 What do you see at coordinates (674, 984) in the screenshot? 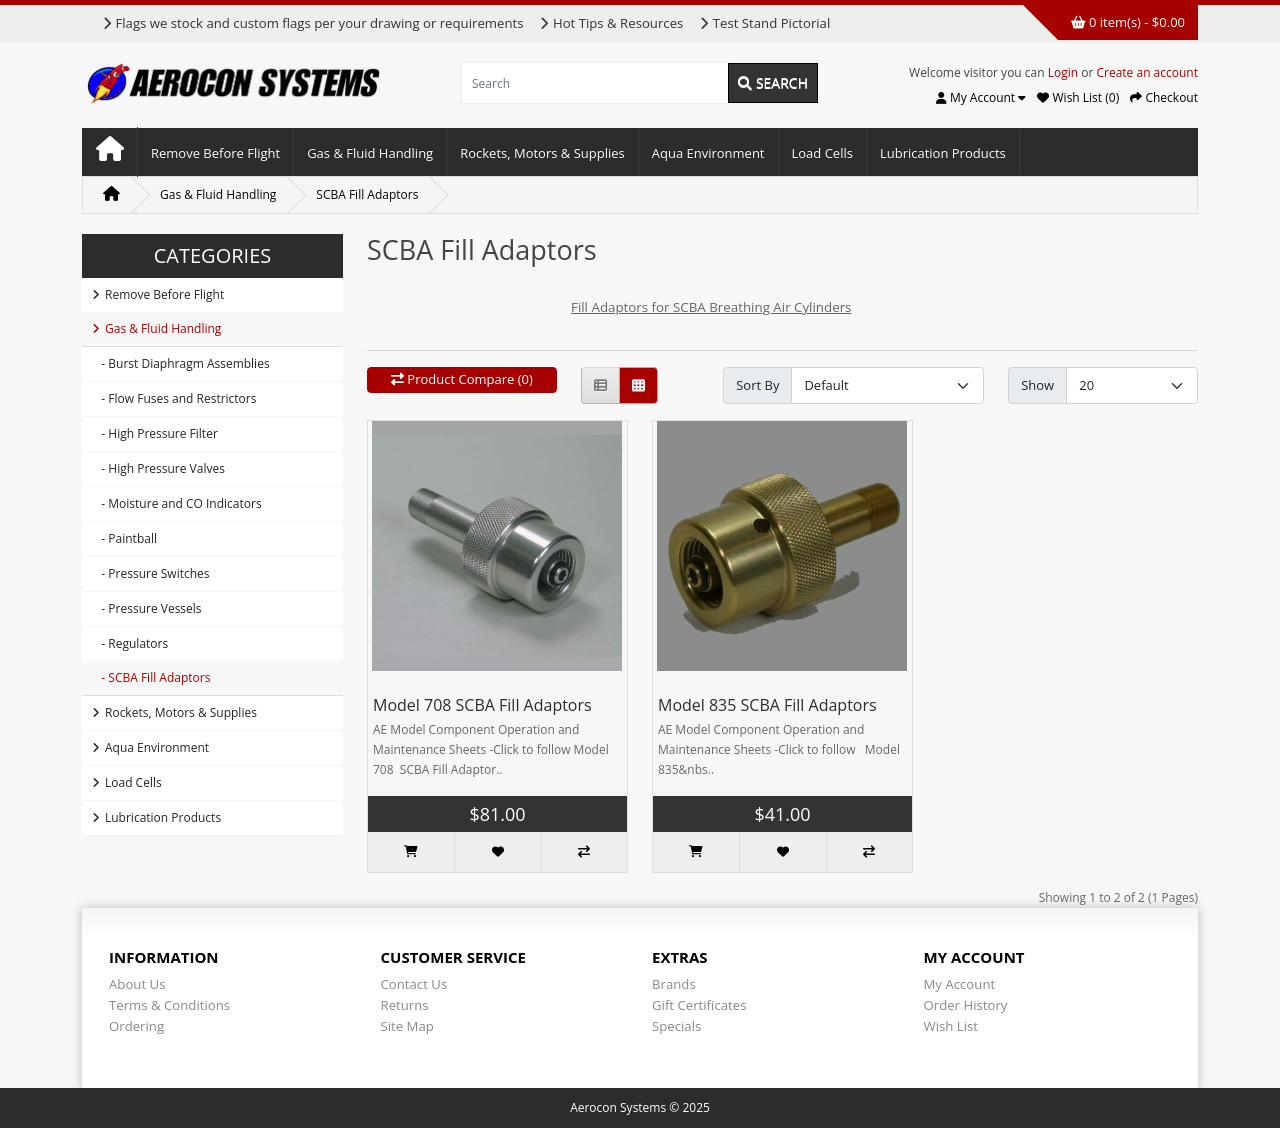
I see `Brands` at bounding box center [674, 984].